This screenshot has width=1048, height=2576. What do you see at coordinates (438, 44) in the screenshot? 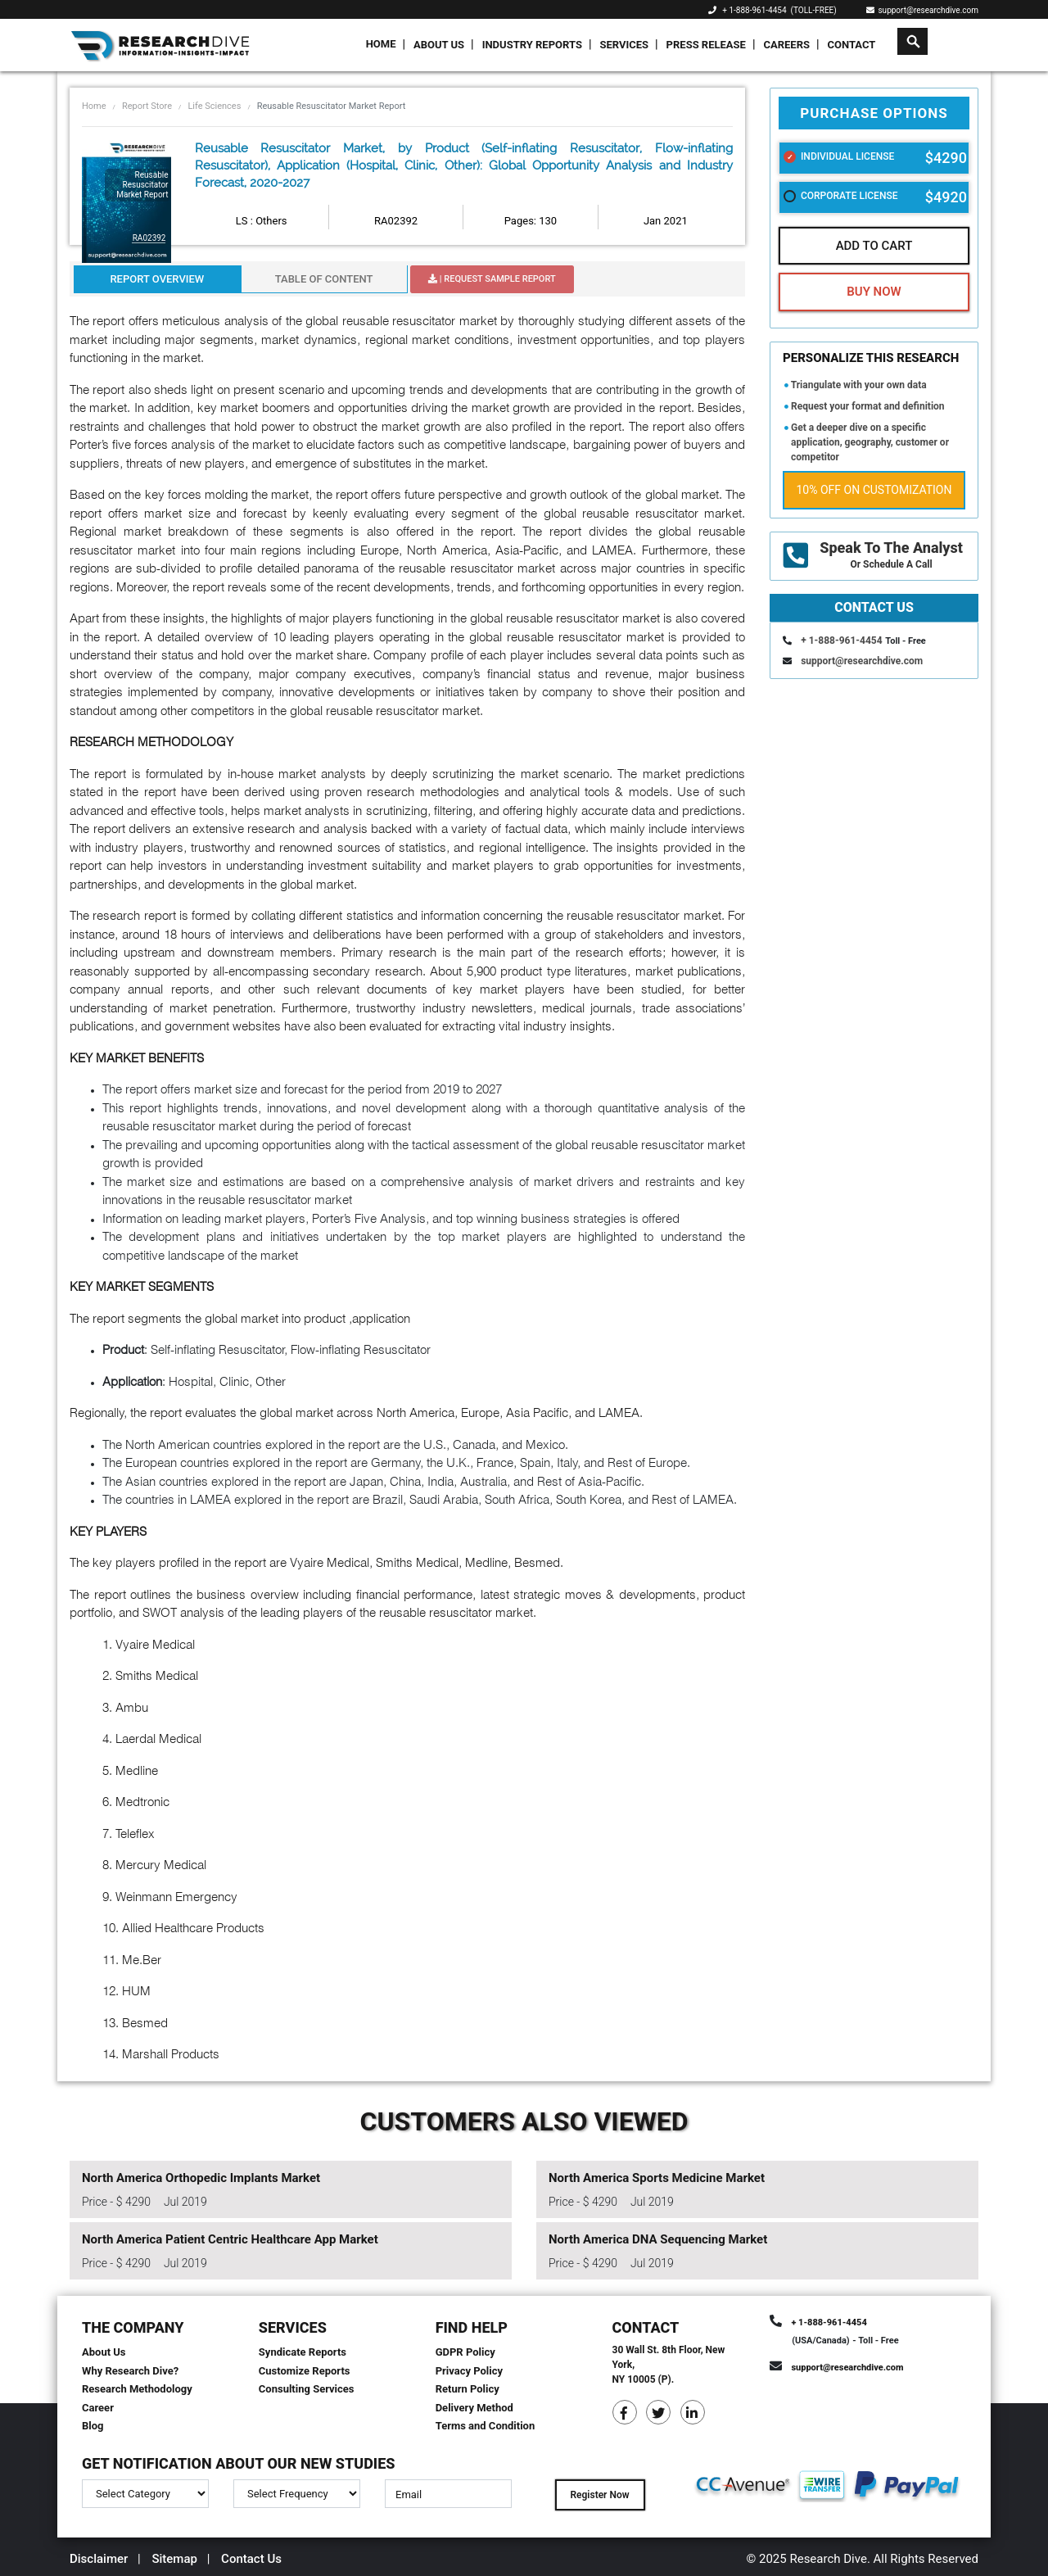
I see `About Us` at bounding box center [438, 44].